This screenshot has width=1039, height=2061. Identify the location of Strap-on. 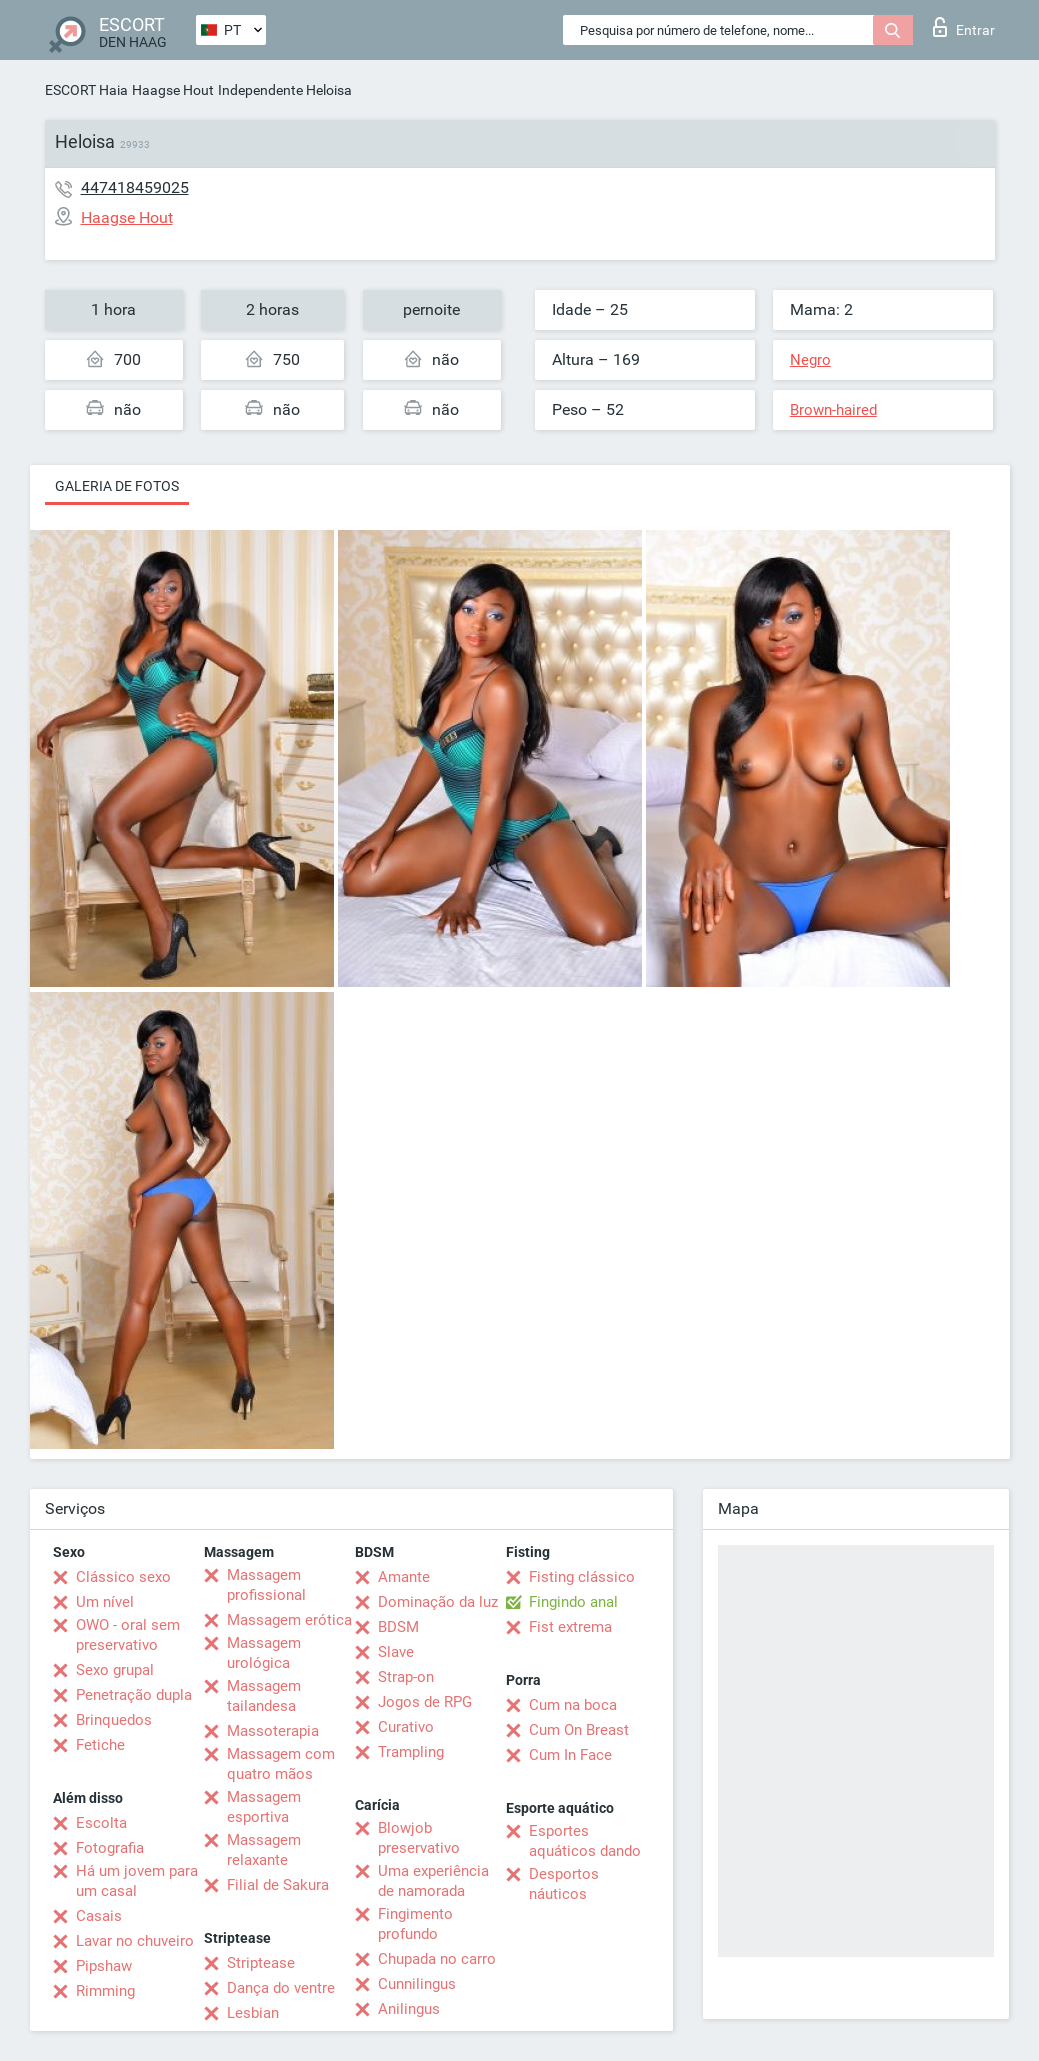
(406, 1677).